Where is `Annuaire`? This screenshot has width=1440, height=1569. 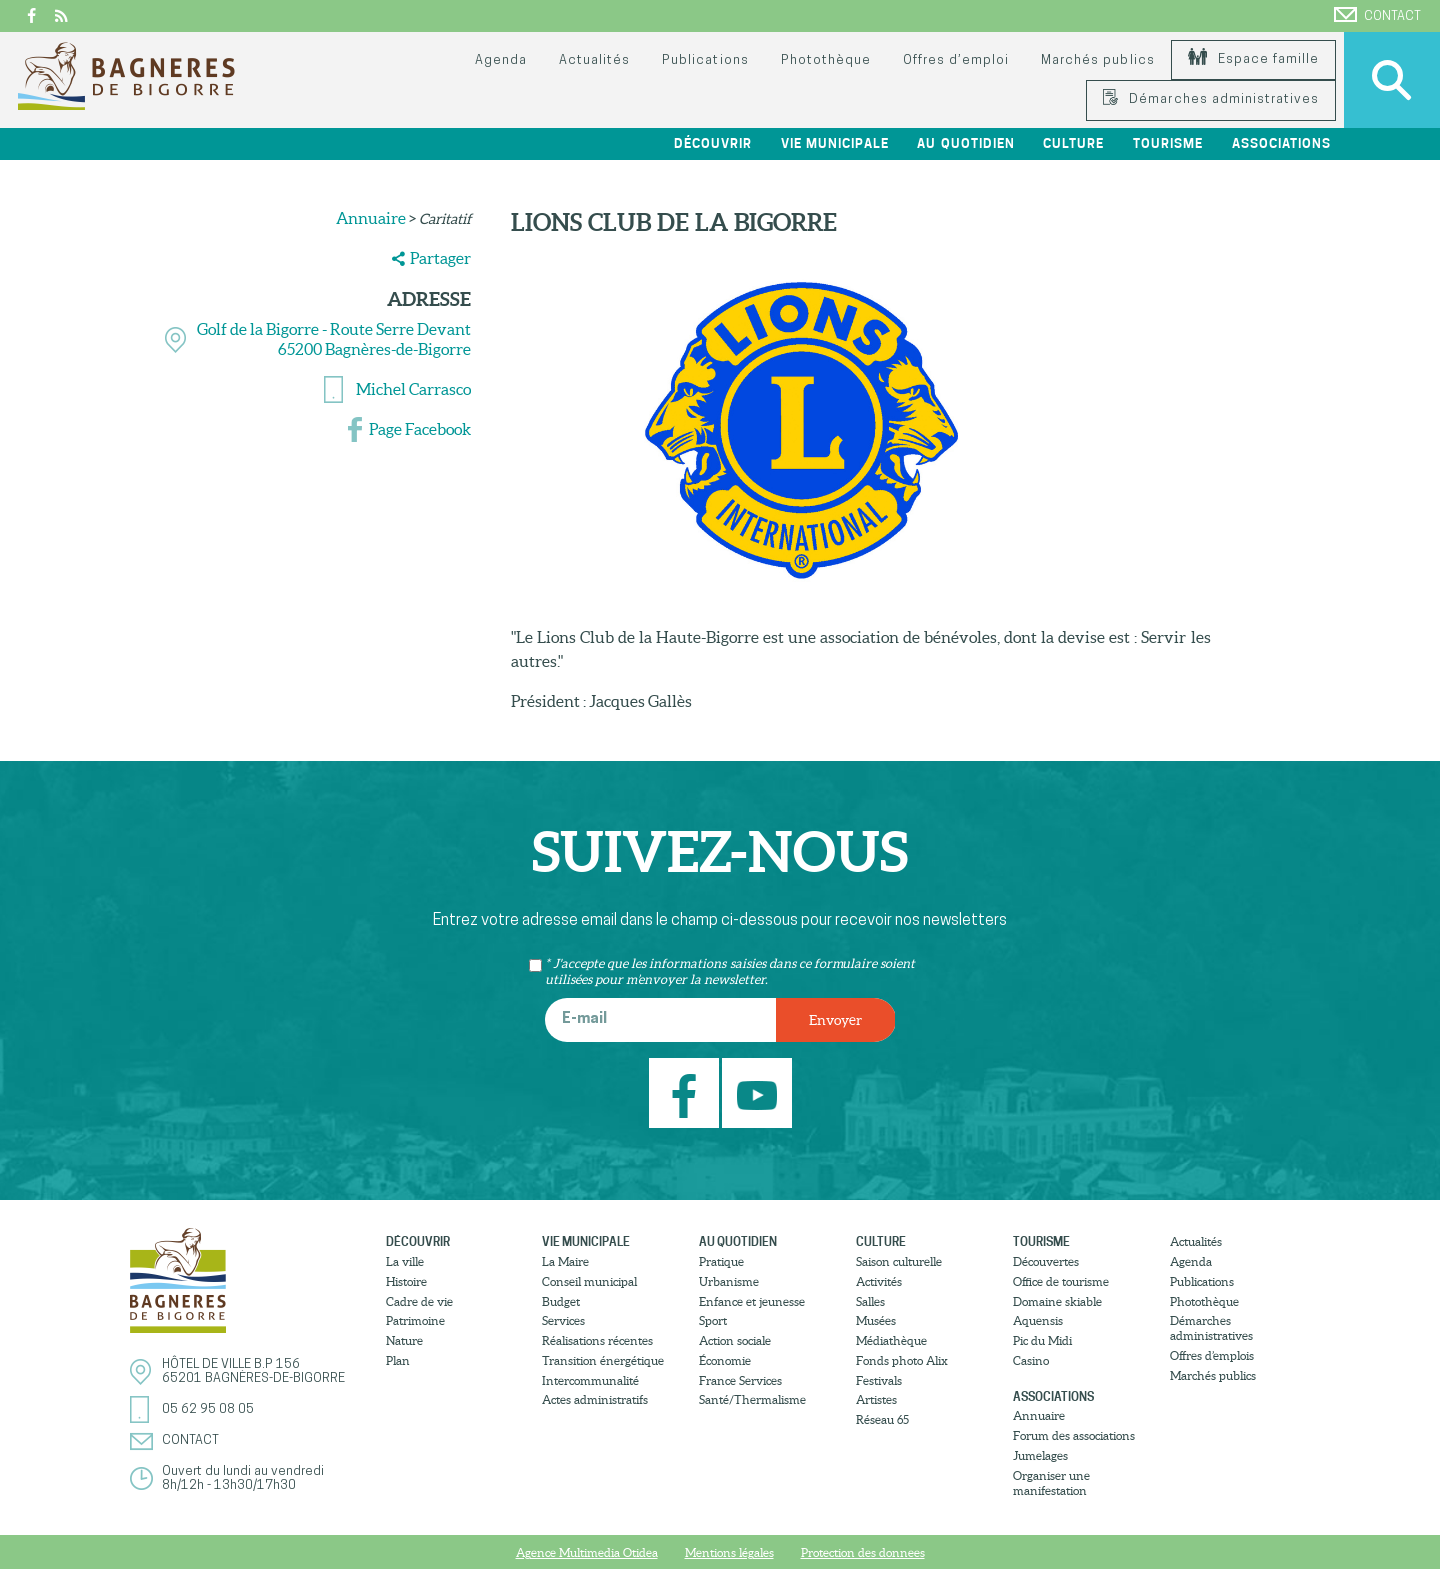 Annuaire is located at coordinates (371, 218).